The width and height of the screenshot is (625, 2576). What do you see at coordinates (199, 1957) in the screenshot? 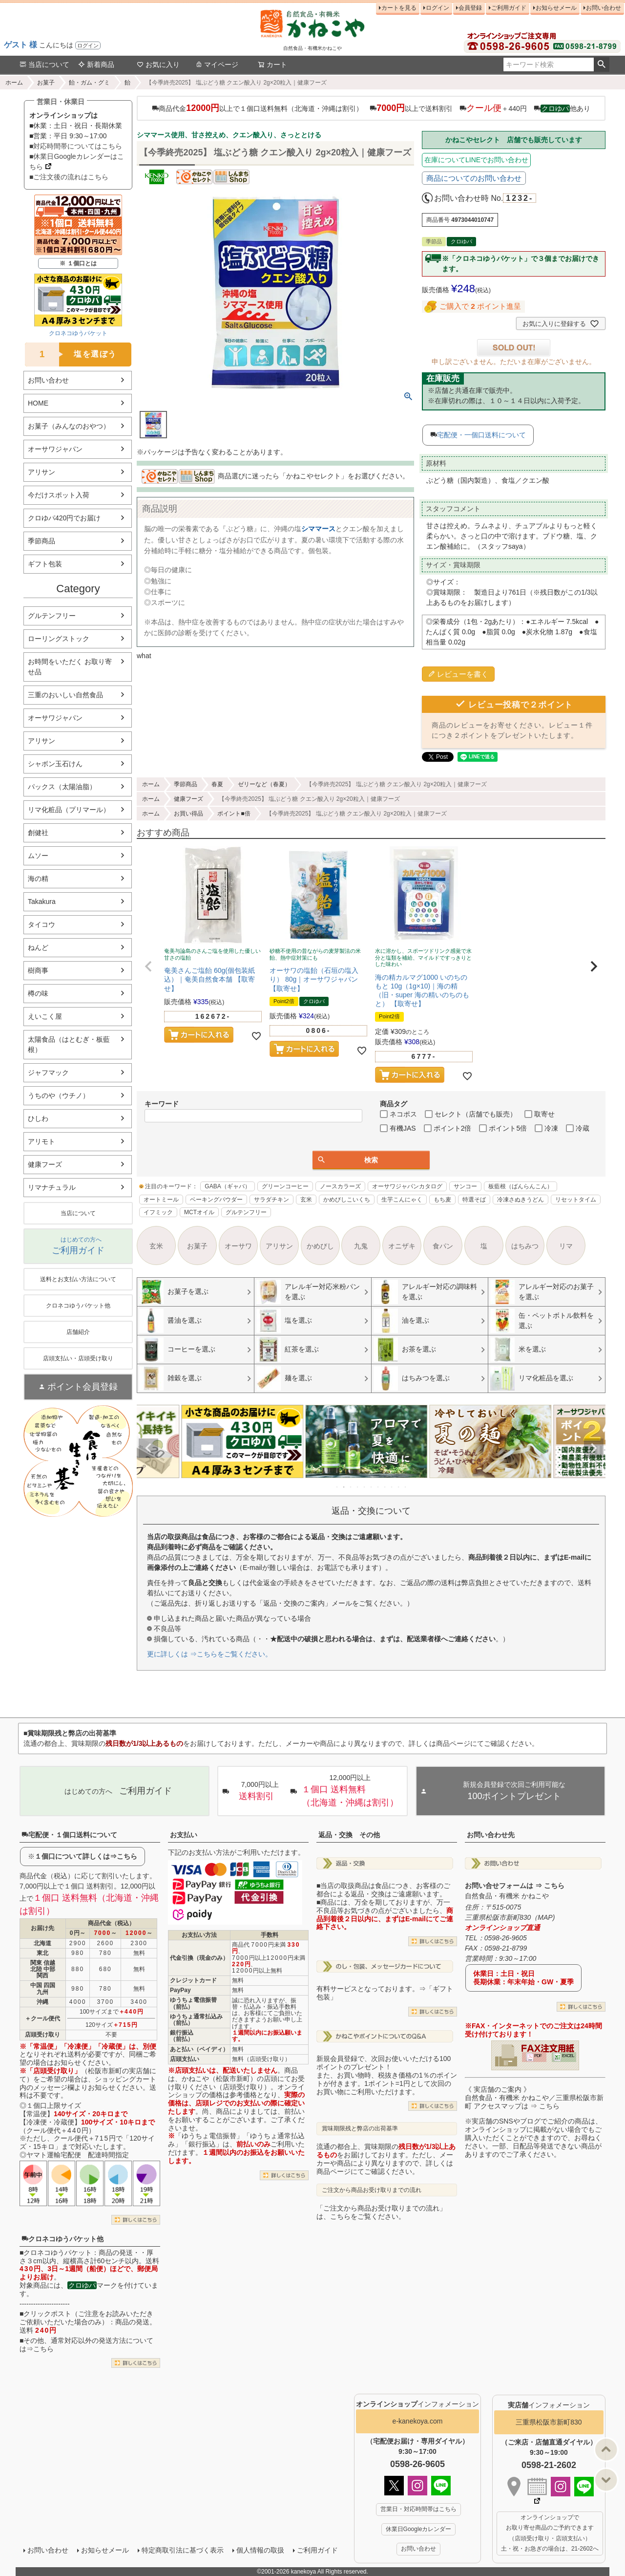
I see `代金引換（現金のみ）` at bounding box center [199, 1957].